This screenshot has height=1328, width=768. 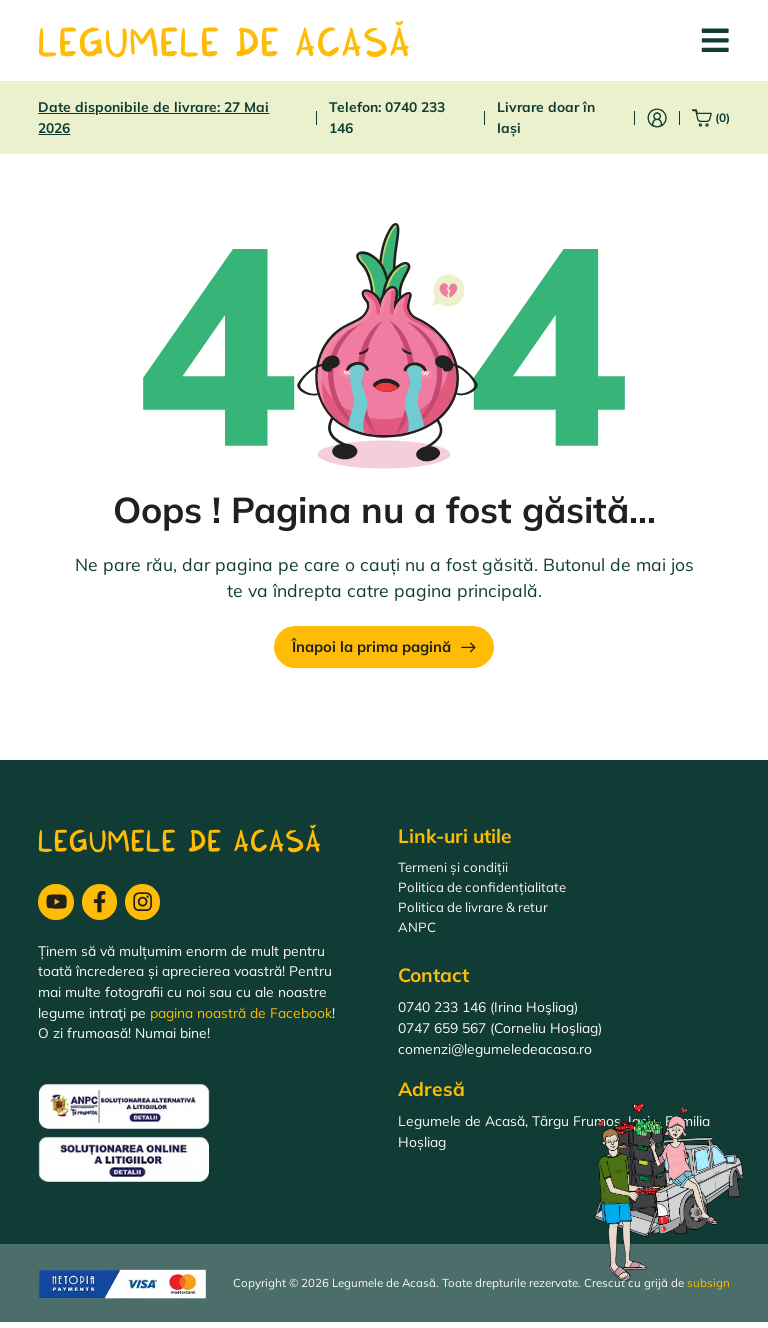 I want to click on pagina noastră de Facebook, so click(x=241, y=1017).